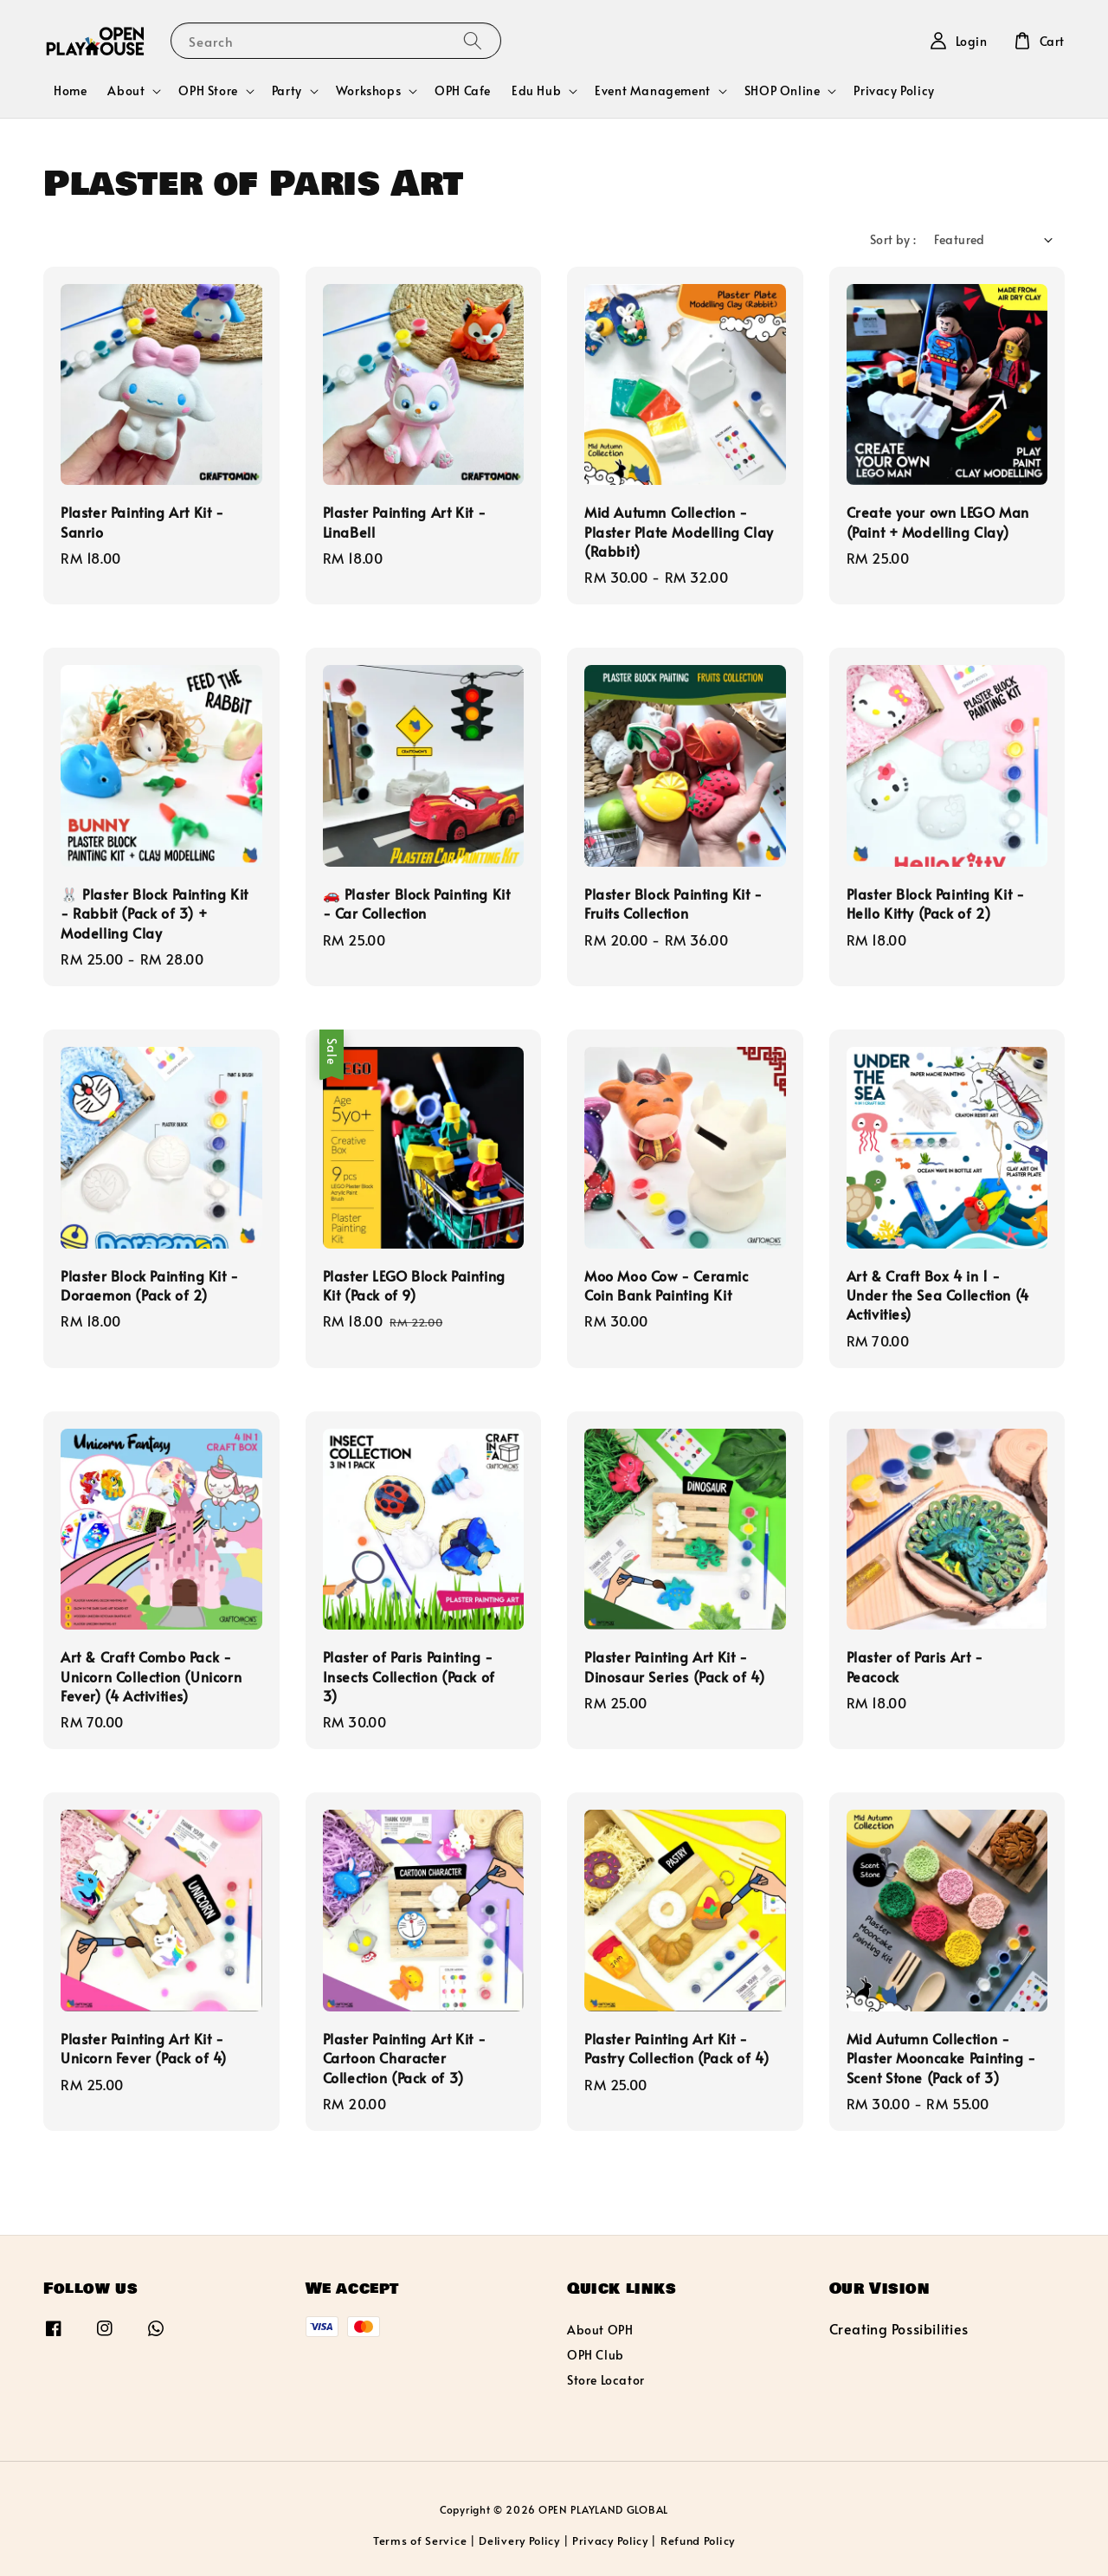 The image size is (1108, 2576). Describe the element at coordinates (595, 2355) in the screenshot. I see `OPH Club` at that location.